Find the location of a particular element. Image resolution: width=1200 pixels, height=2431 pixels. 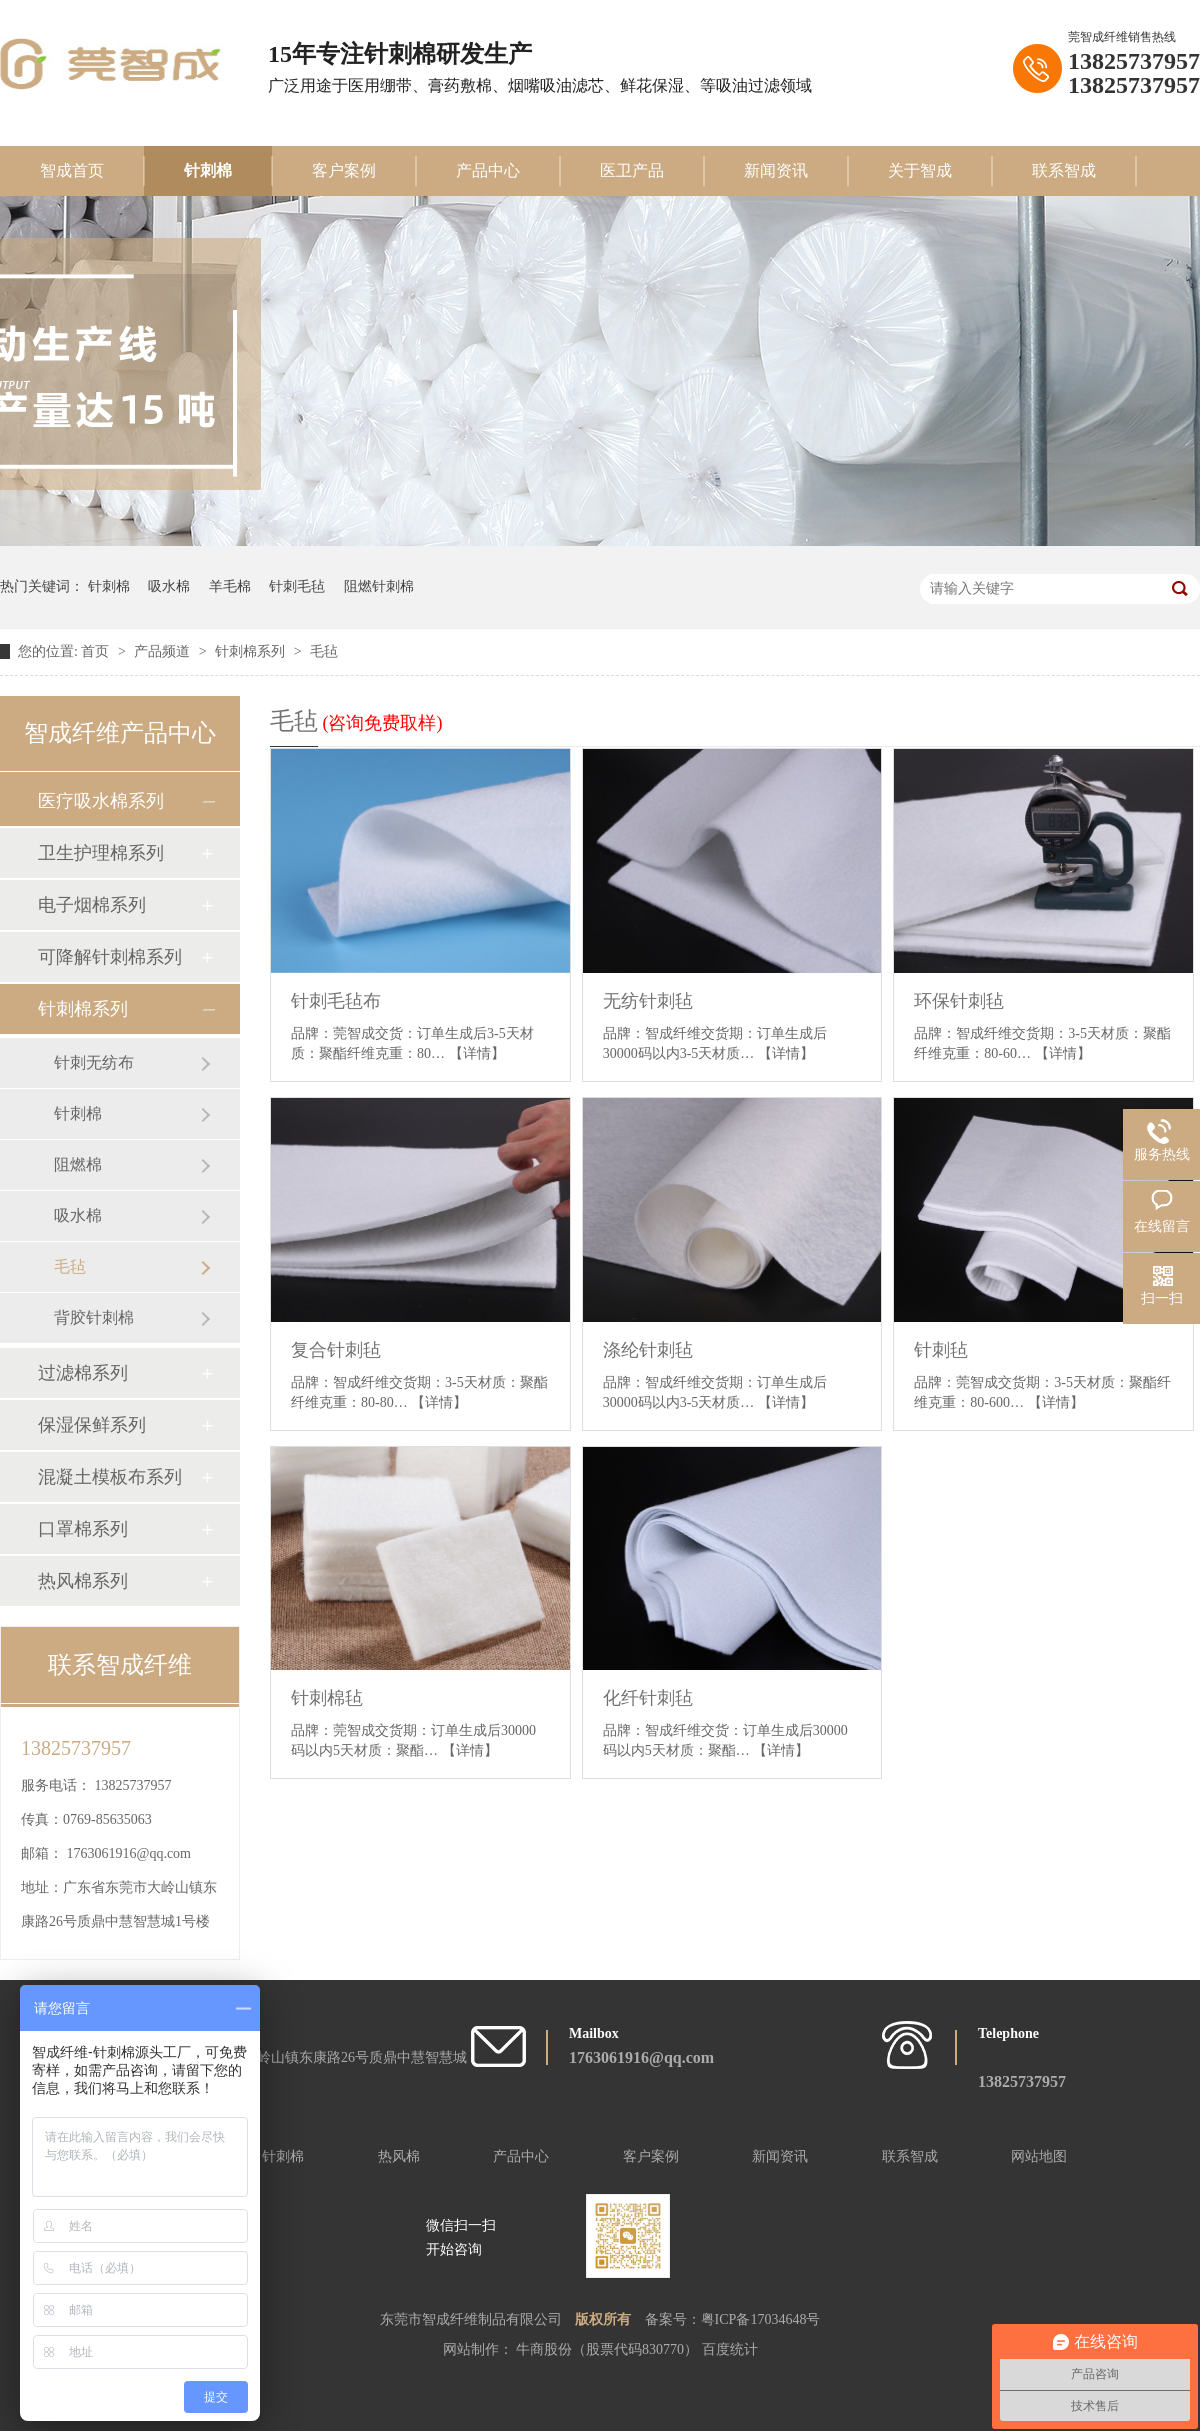

客户案例 is located at coordinates (344, 170).